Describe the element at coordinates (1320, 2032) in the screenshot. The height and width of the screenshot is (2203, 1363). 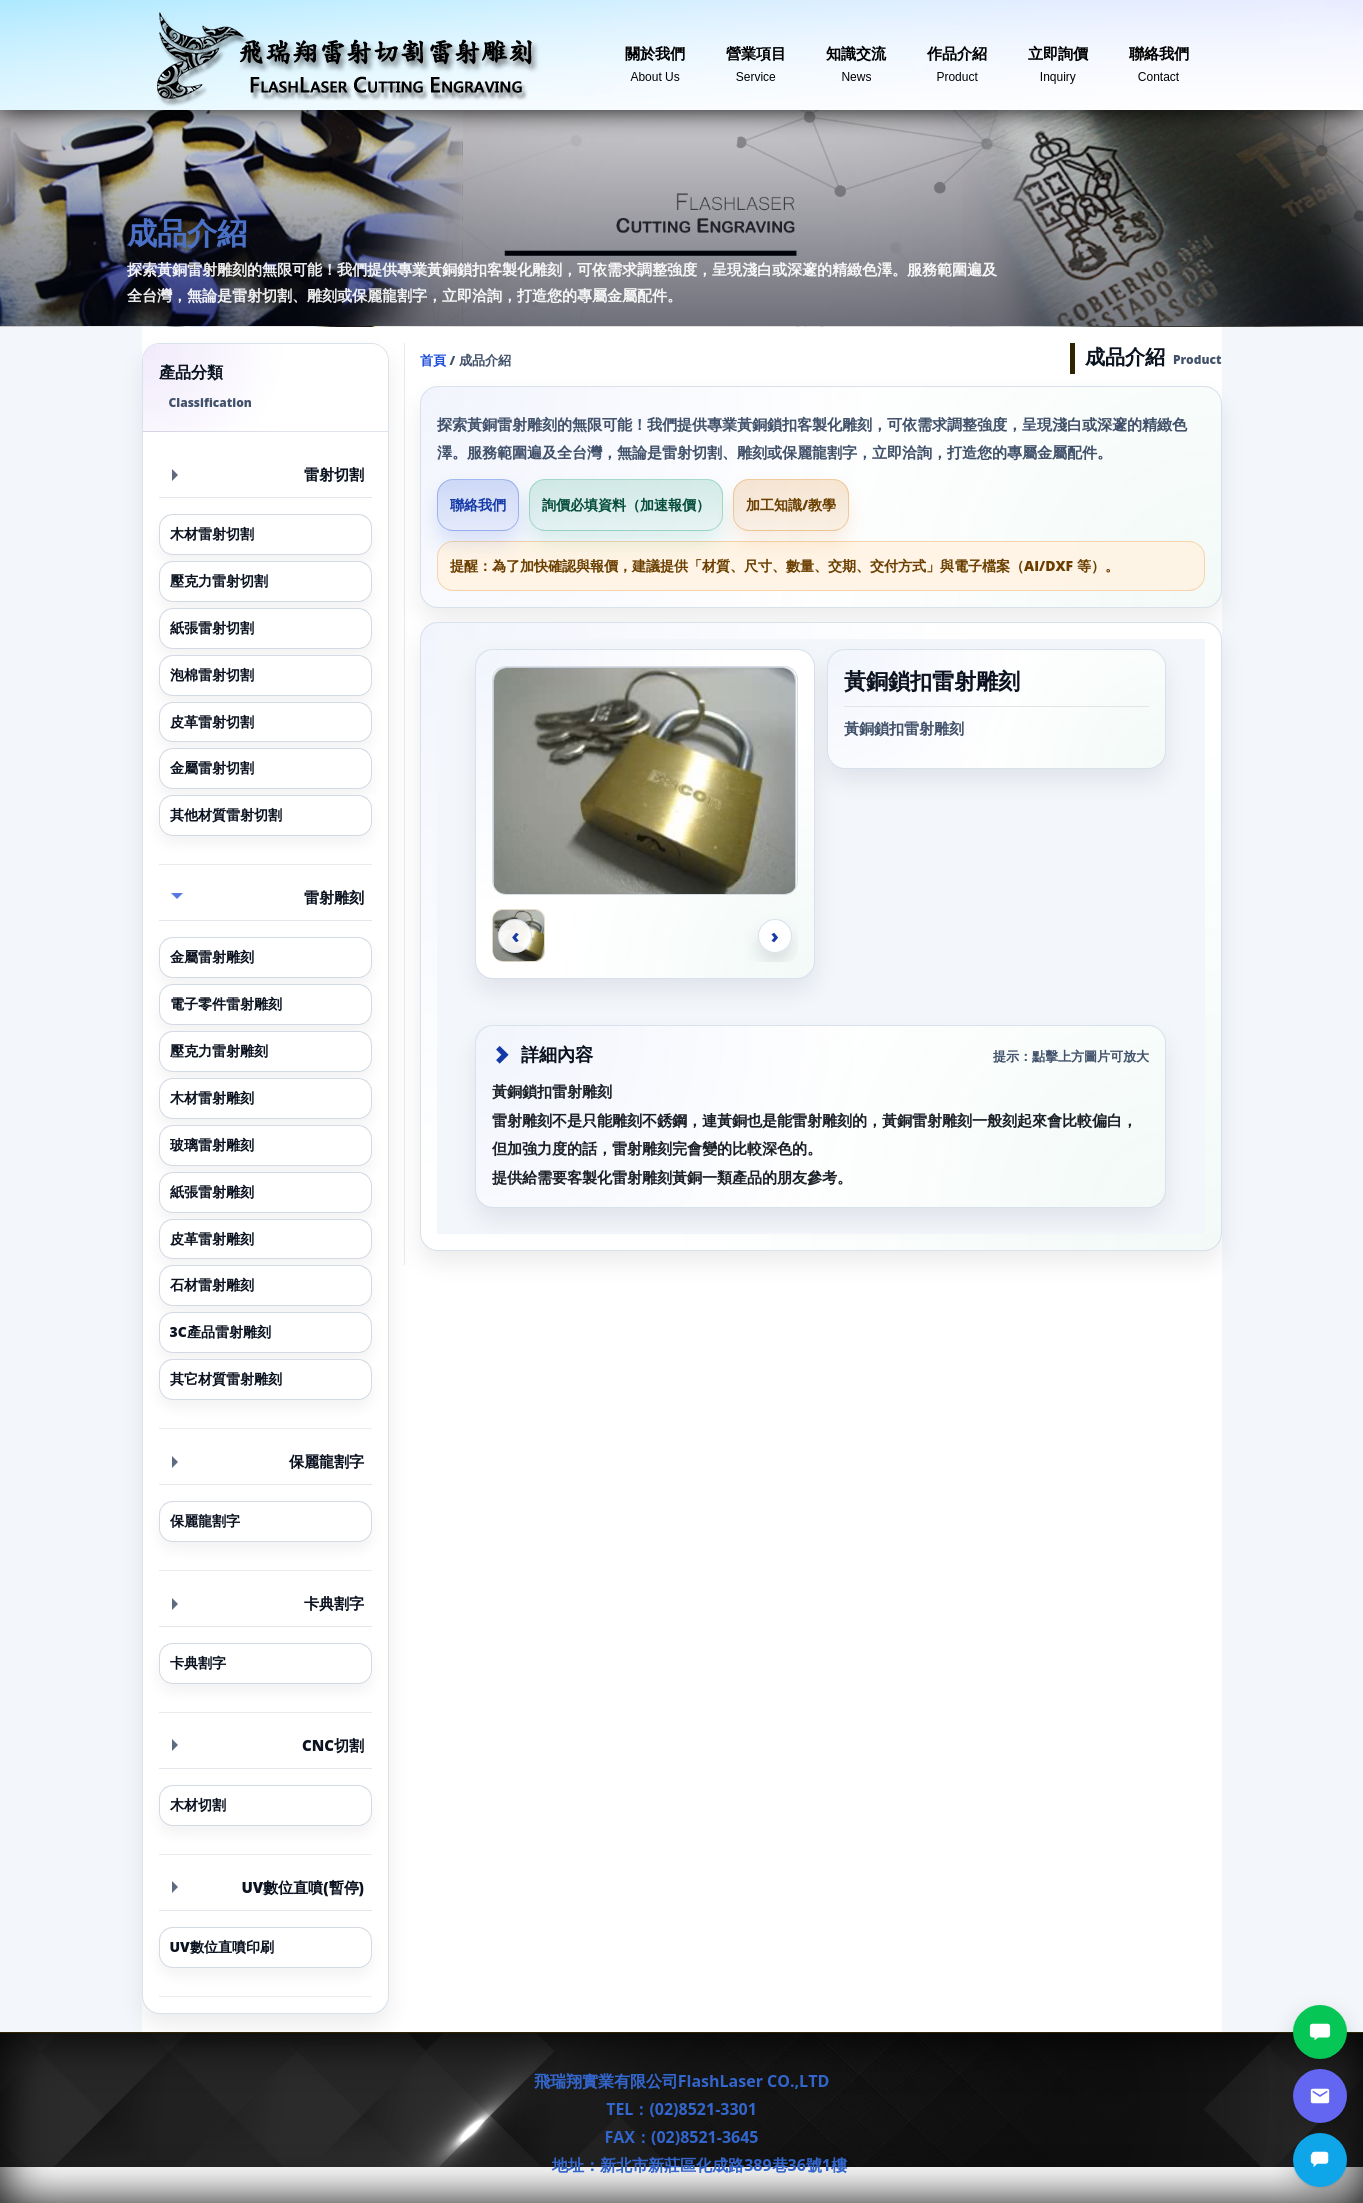
I see `[LINE討論]` at that location.